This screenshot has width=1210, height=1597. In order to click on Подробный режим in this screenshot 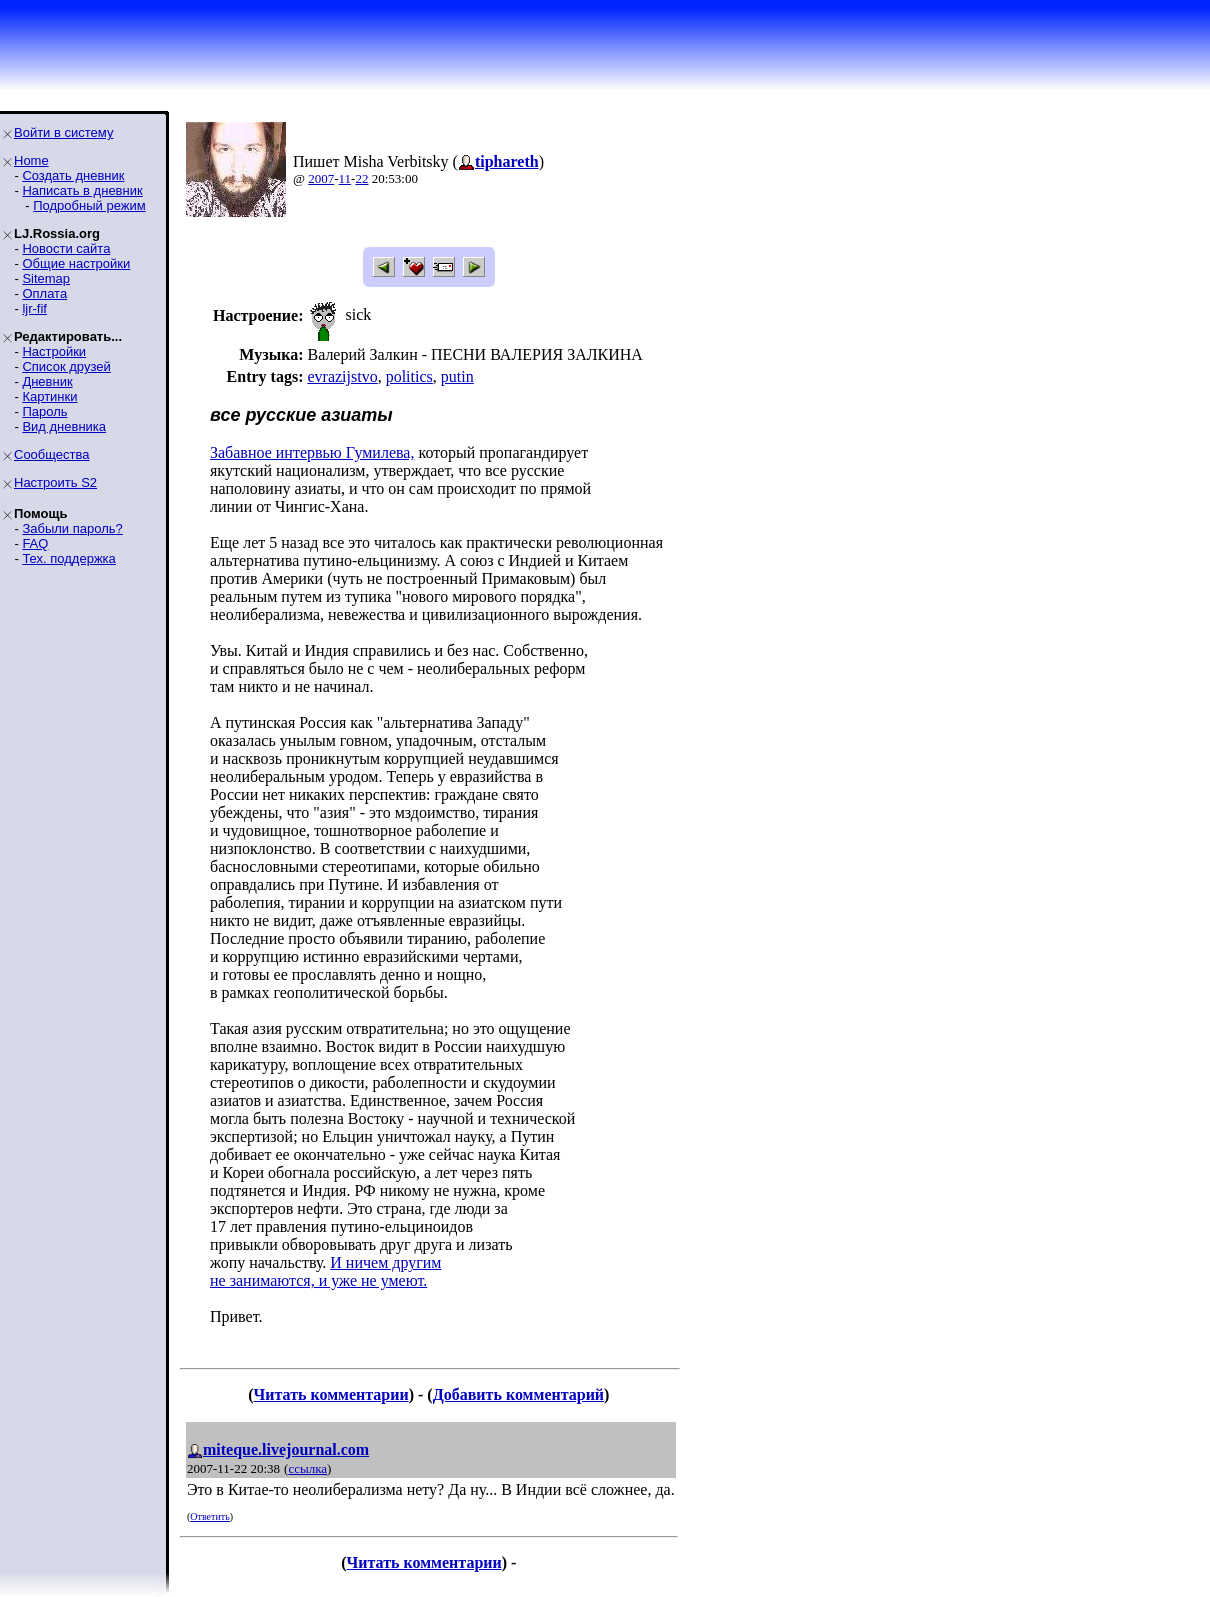, I will do `click(89, 205)`.